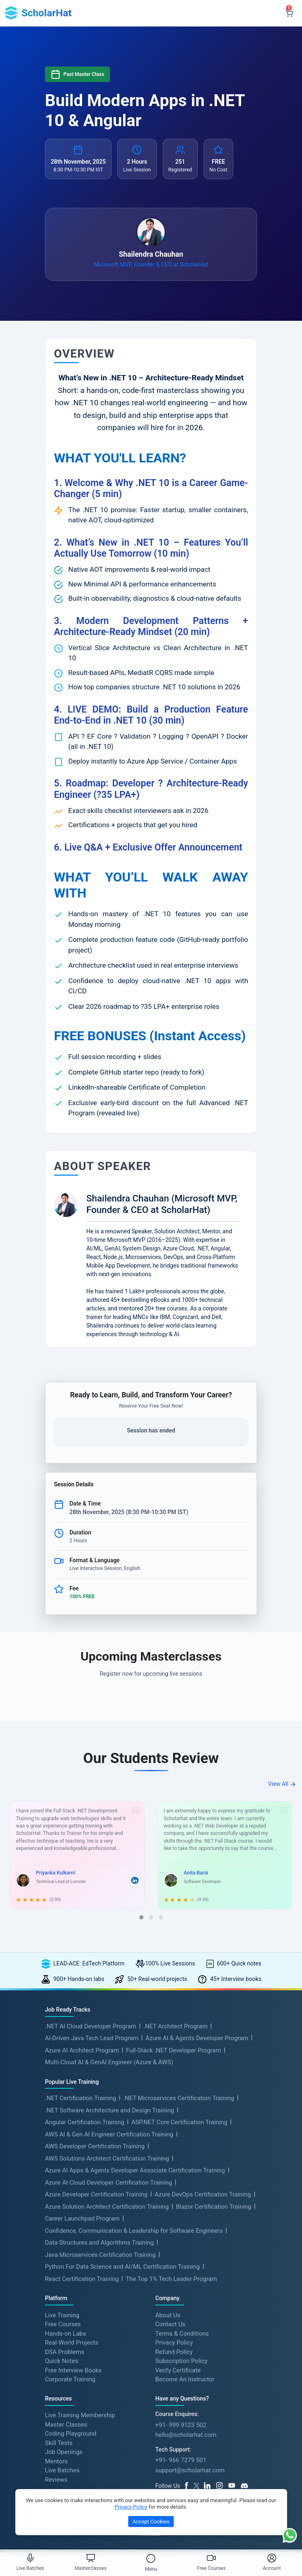 The height and width of the screenshot is (2576, 302). What do you see at coordinates (122, 2267) in the screenshot?
I see `Python For Data Science and AI/ML Certification Training` at bounding box center [122, 2267].